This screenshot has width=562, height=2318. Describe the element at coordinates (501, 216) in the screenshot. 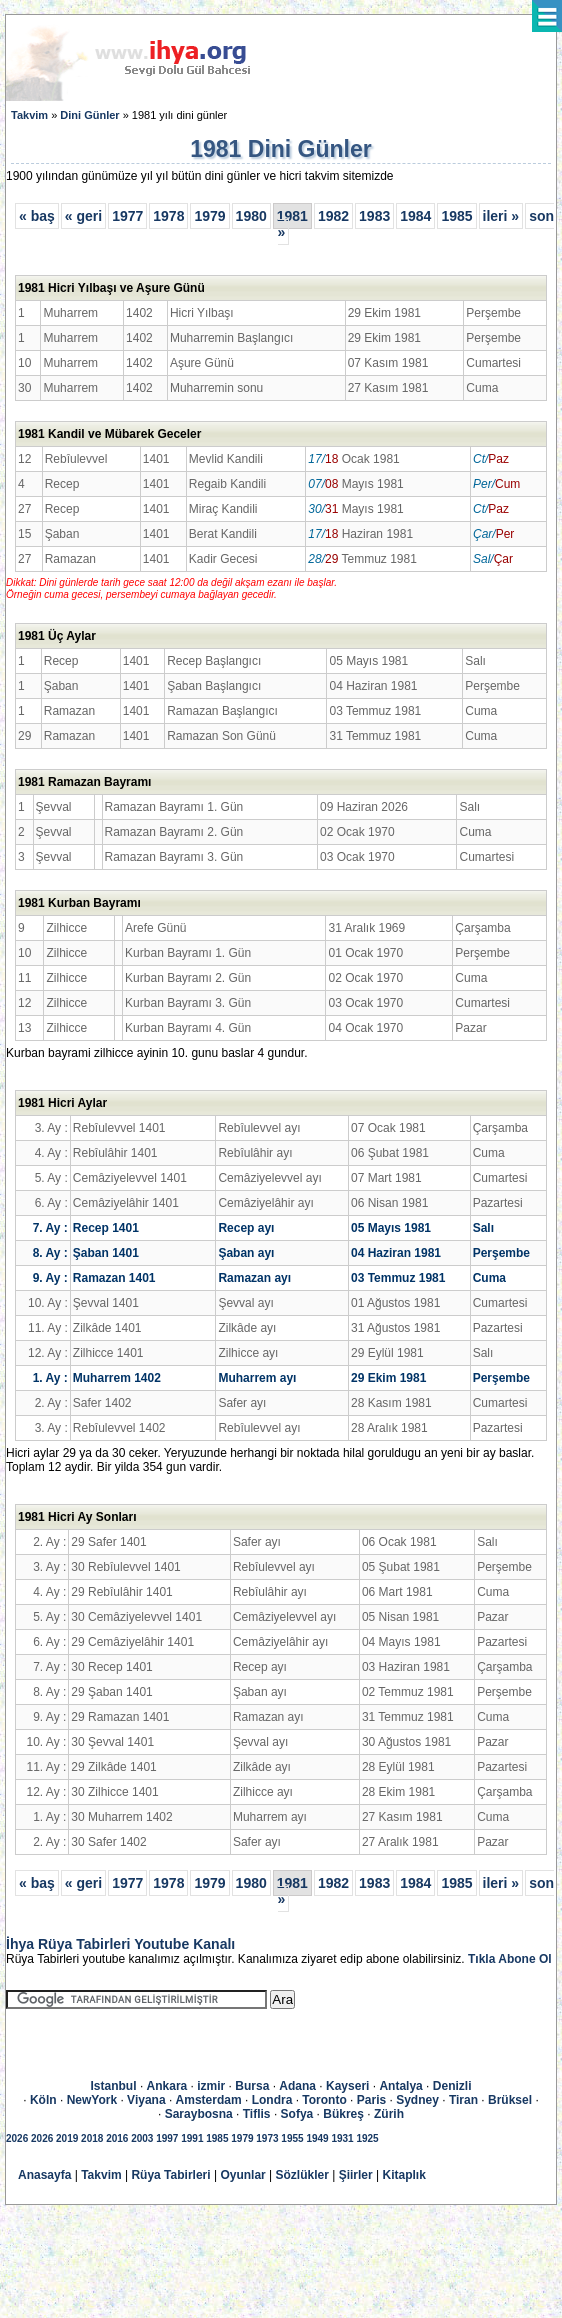

I see `ileri »` at that location.